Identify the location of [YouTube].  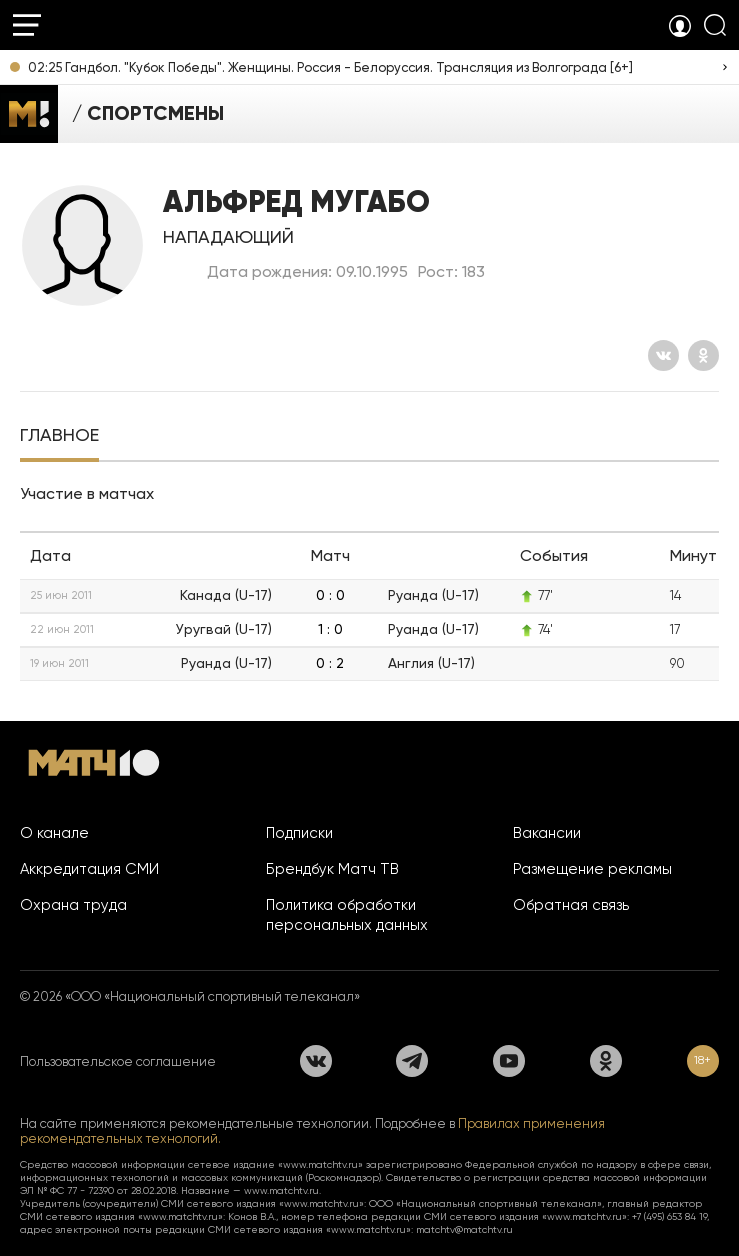
(509, 1061).